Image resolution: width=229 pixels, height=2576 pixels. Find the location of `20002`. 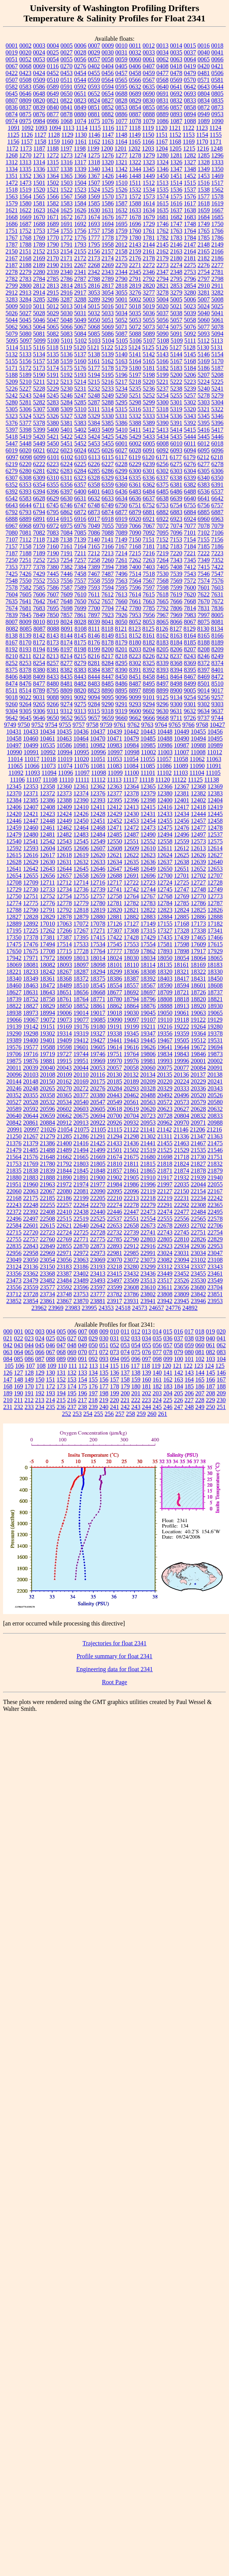

20002 is located at coordinates (215, 1061).